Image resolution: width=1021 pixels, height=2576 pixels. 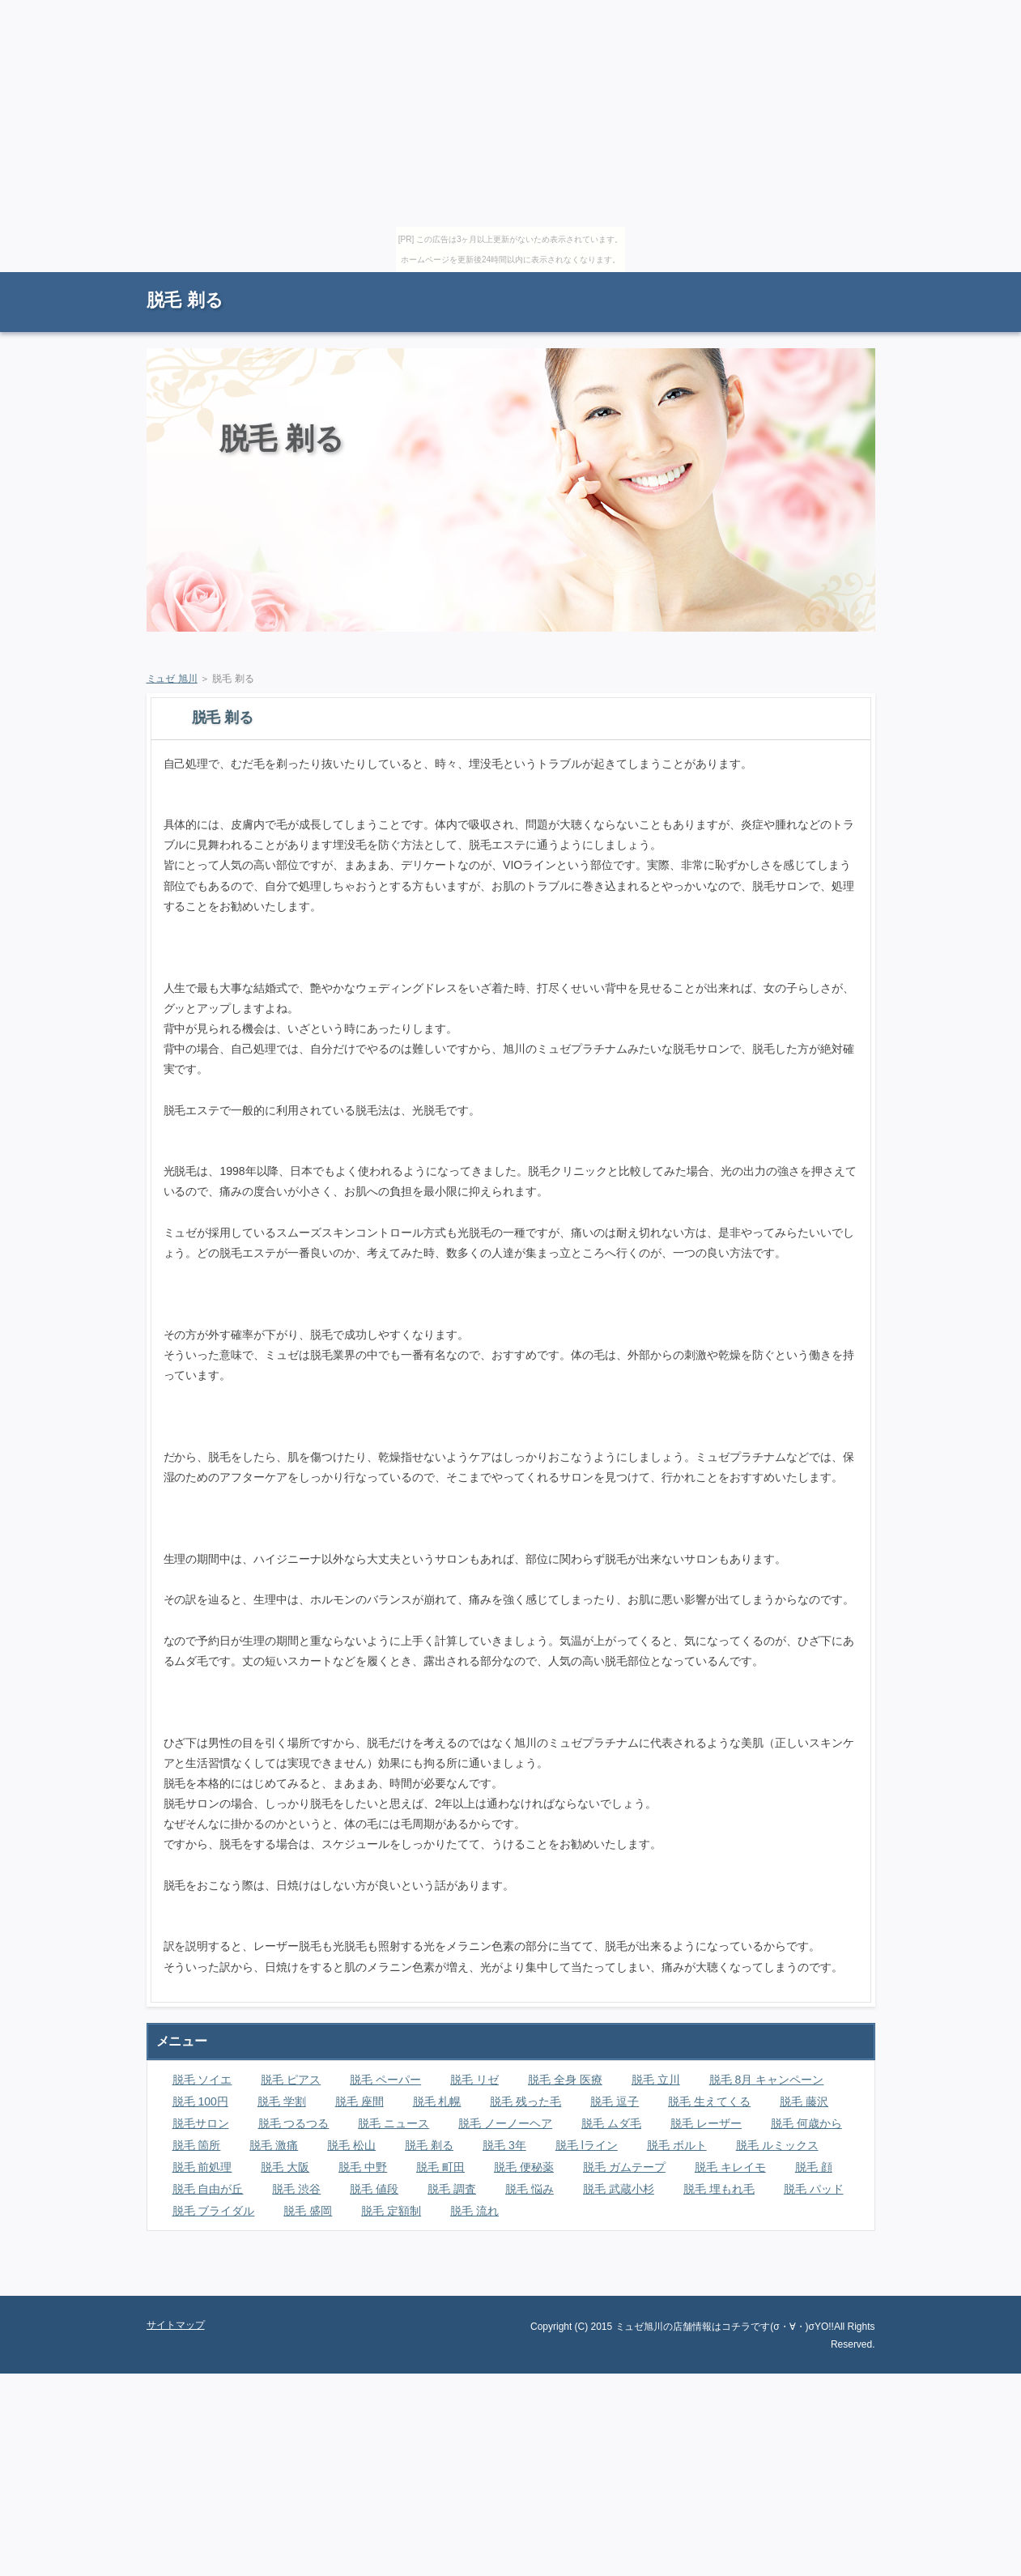 I want to click on 脱毛サロン, so click(x=200, y=2123).